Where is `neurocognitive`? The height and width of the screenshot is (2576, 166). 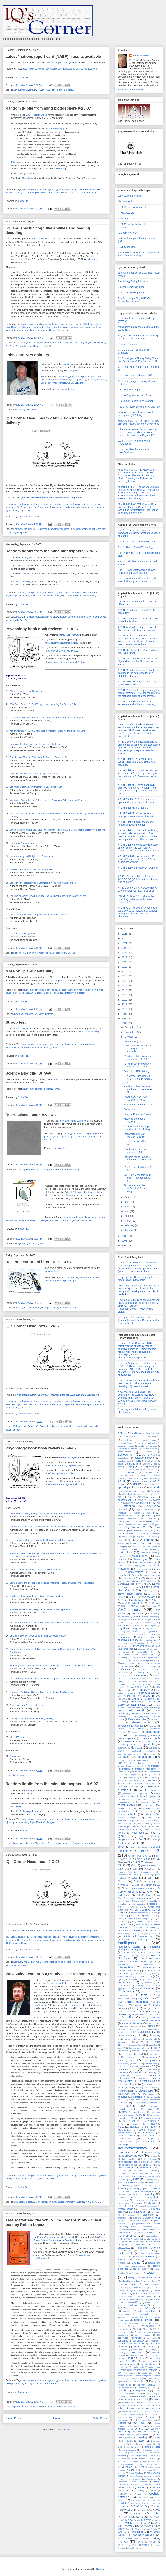 neurocognitive is located at coordinates (125, 2138).